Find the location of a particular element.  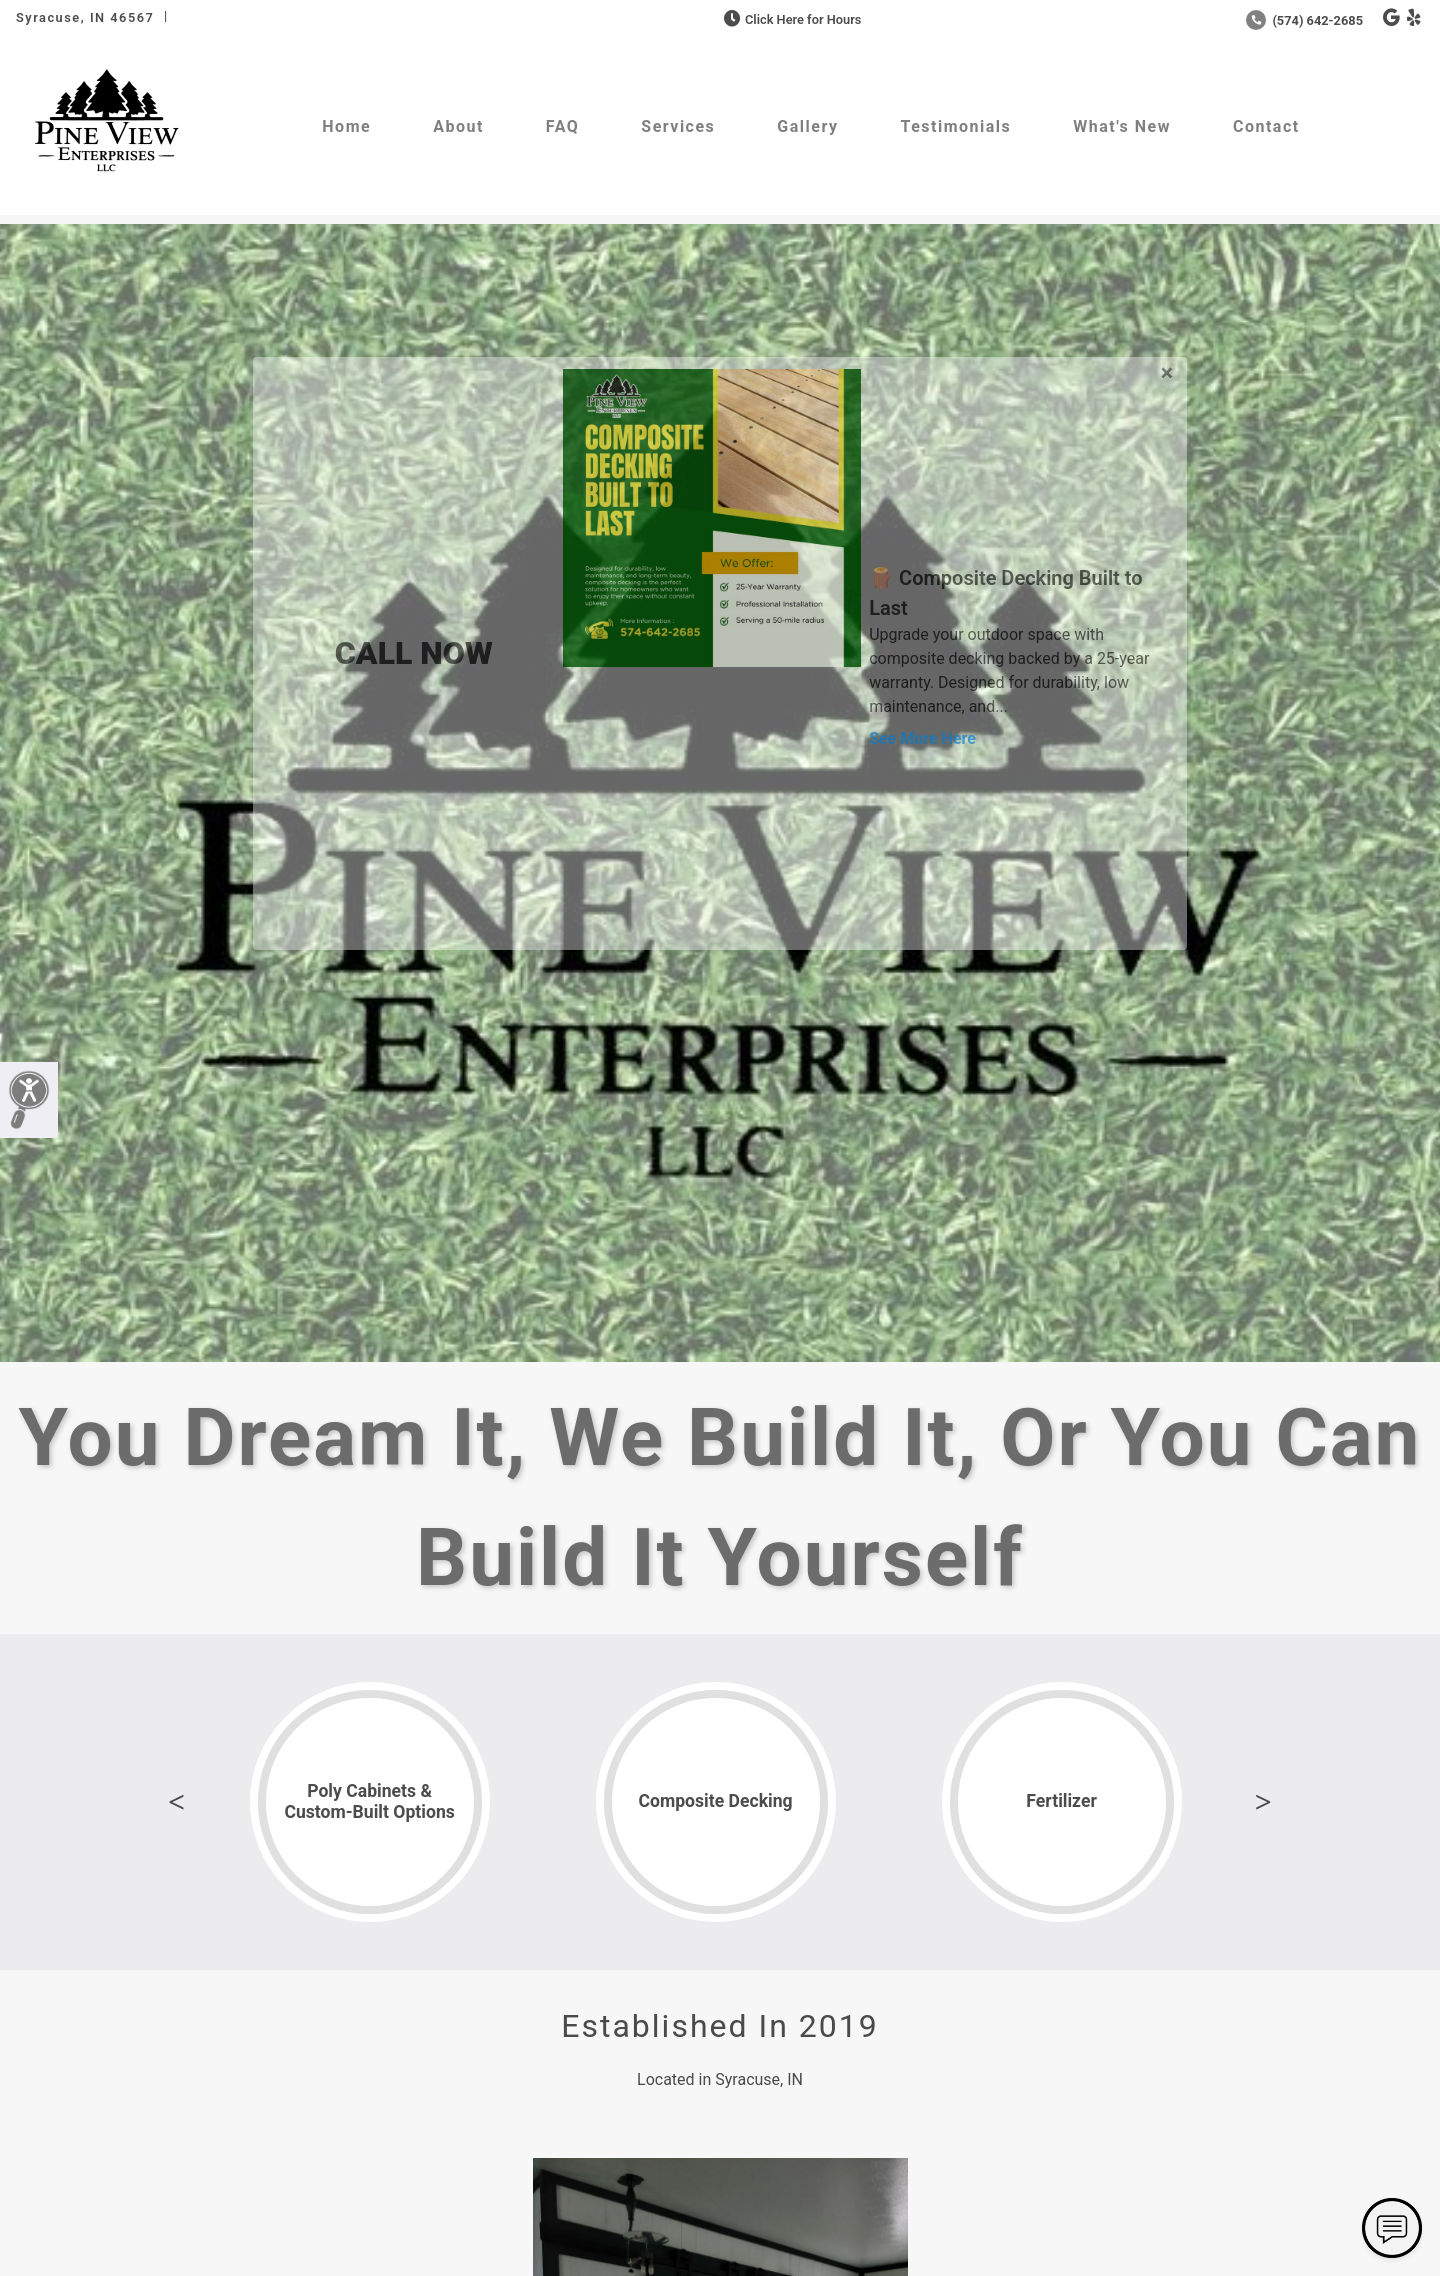

Click Here for Hours is located at coordinates (790, 19).